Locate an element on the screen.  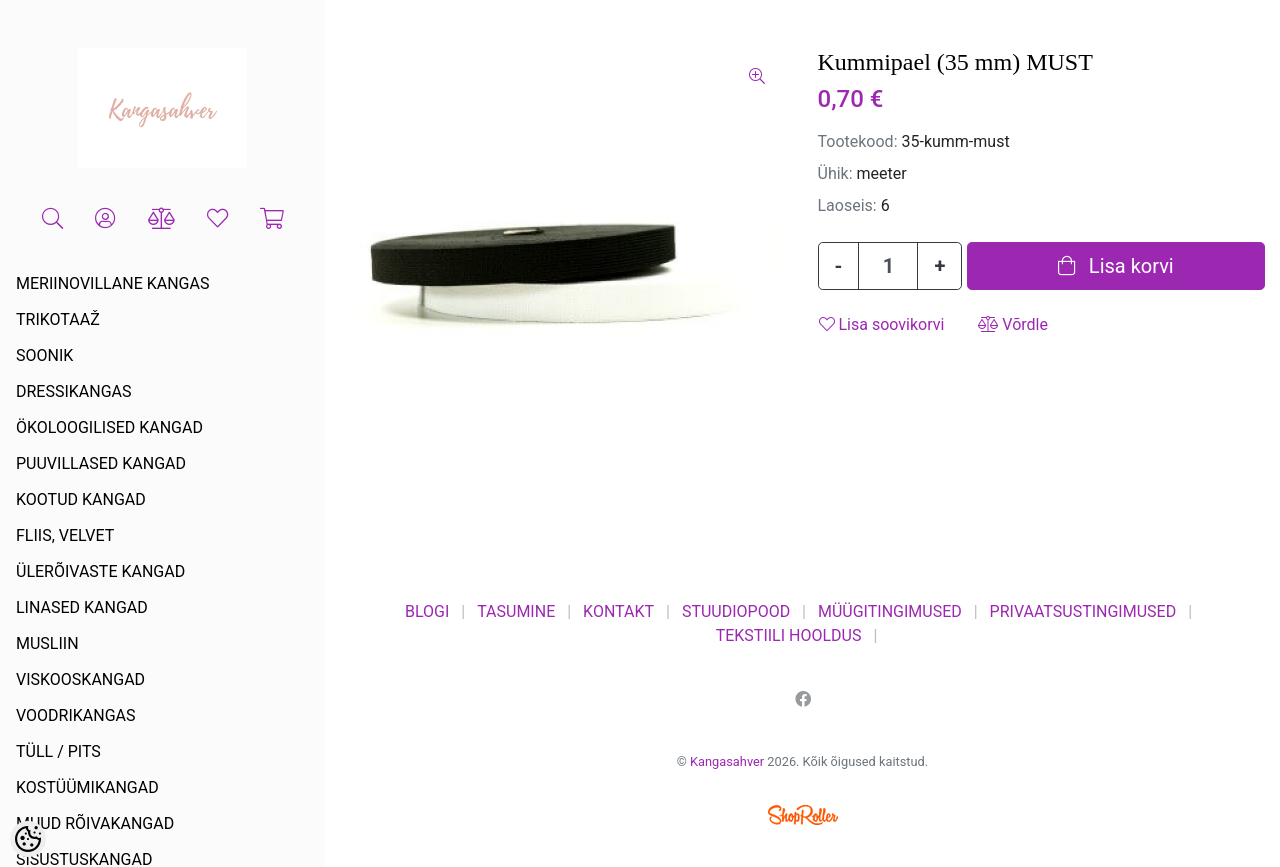
KOOTUD KANGAD is located at coordinates (81, 499).